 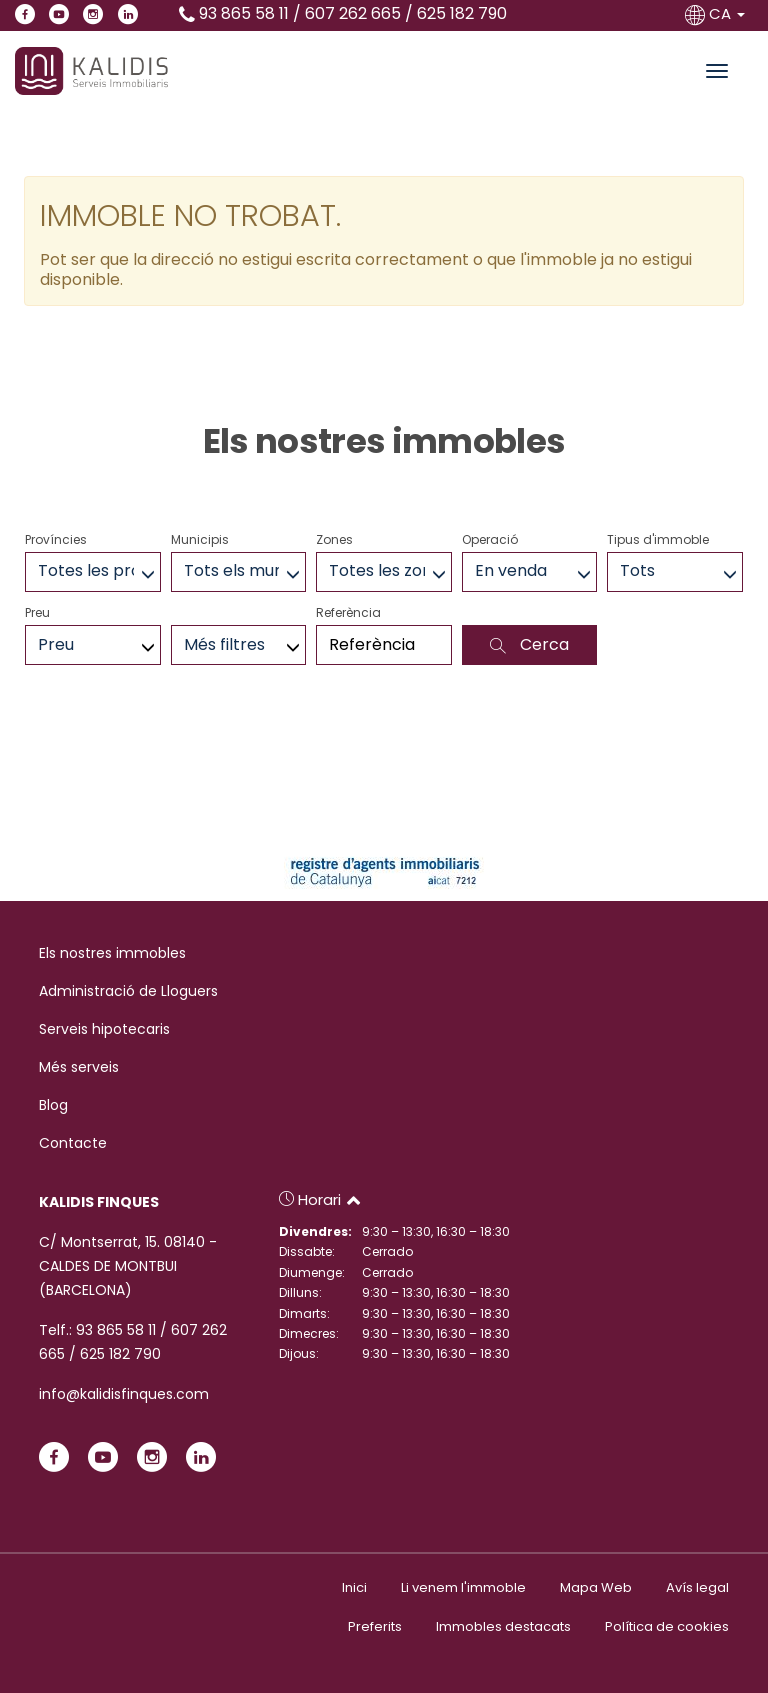 What do you see at coordinates (79, 1067) in the screenshot?
I see `Més serveis` at bounding box center [79, 1067].